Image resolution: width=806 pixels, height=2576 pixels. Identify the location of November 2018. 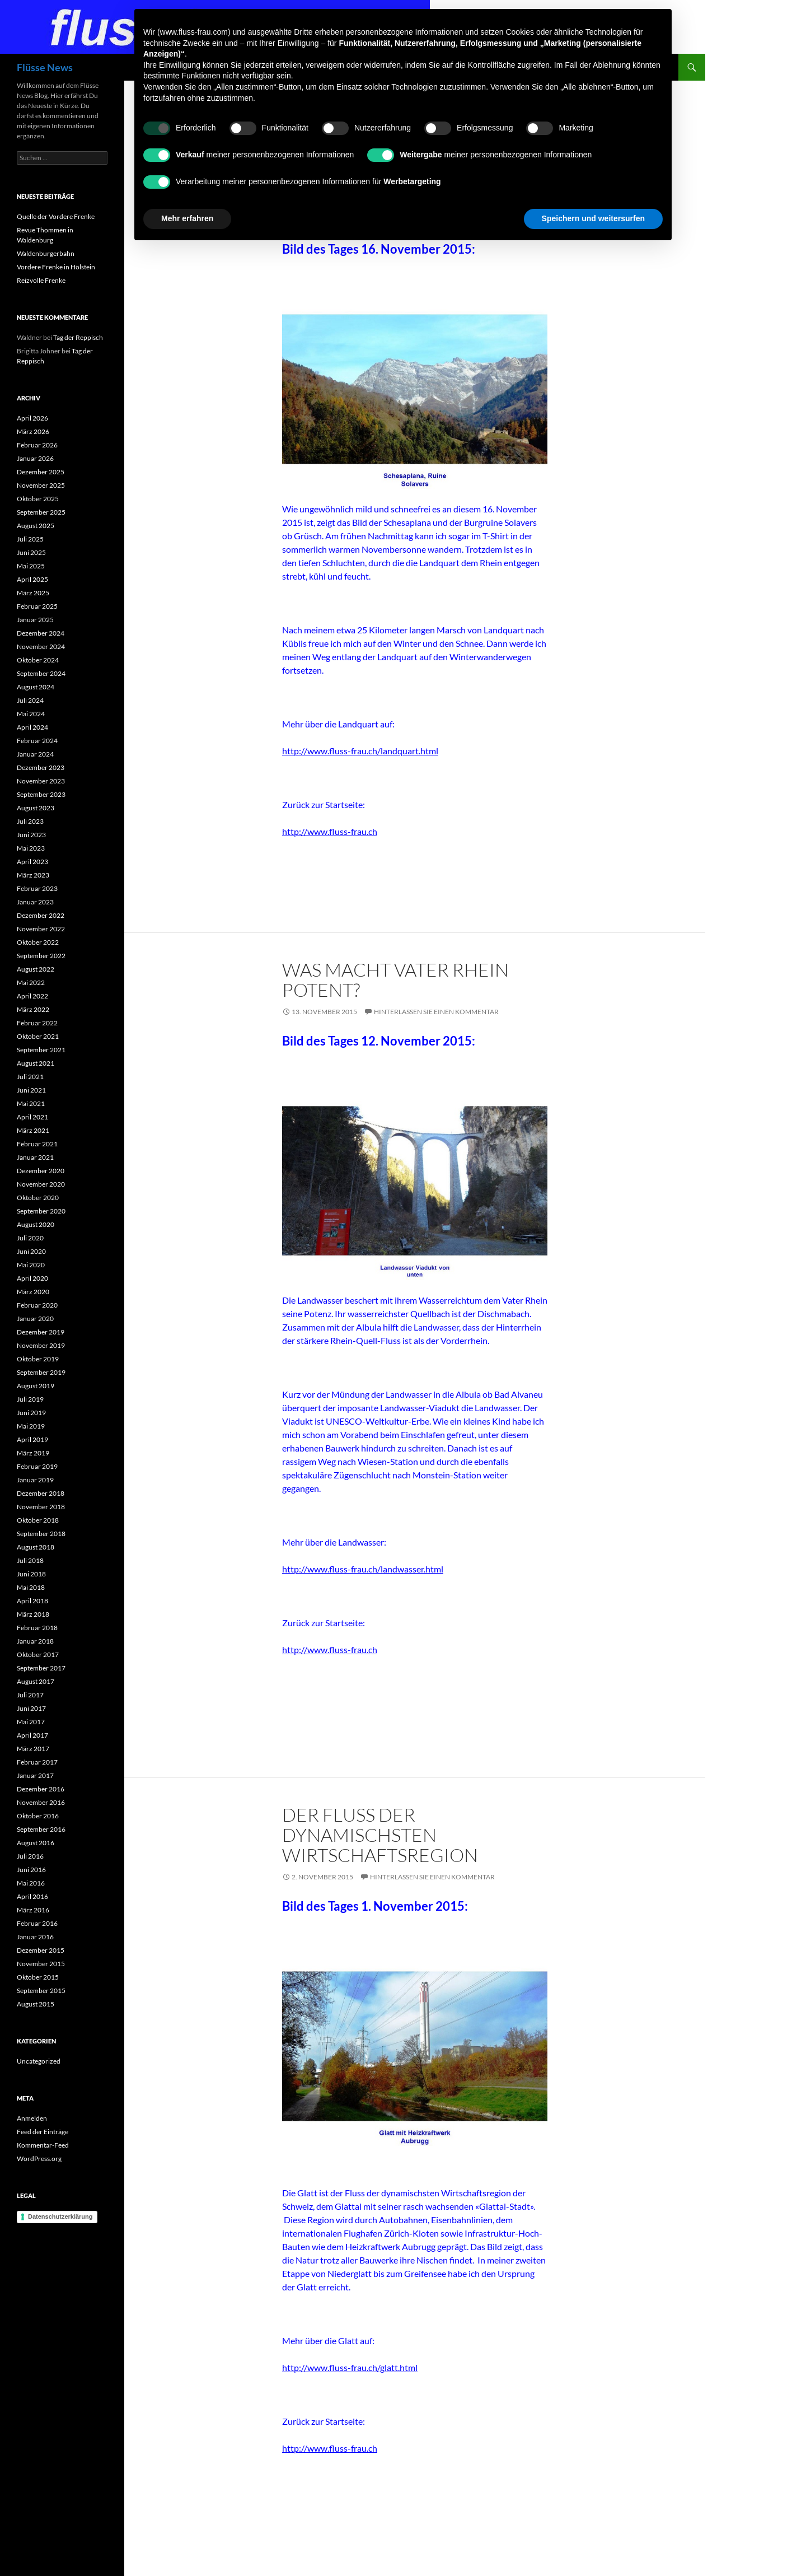
(41, 1506).